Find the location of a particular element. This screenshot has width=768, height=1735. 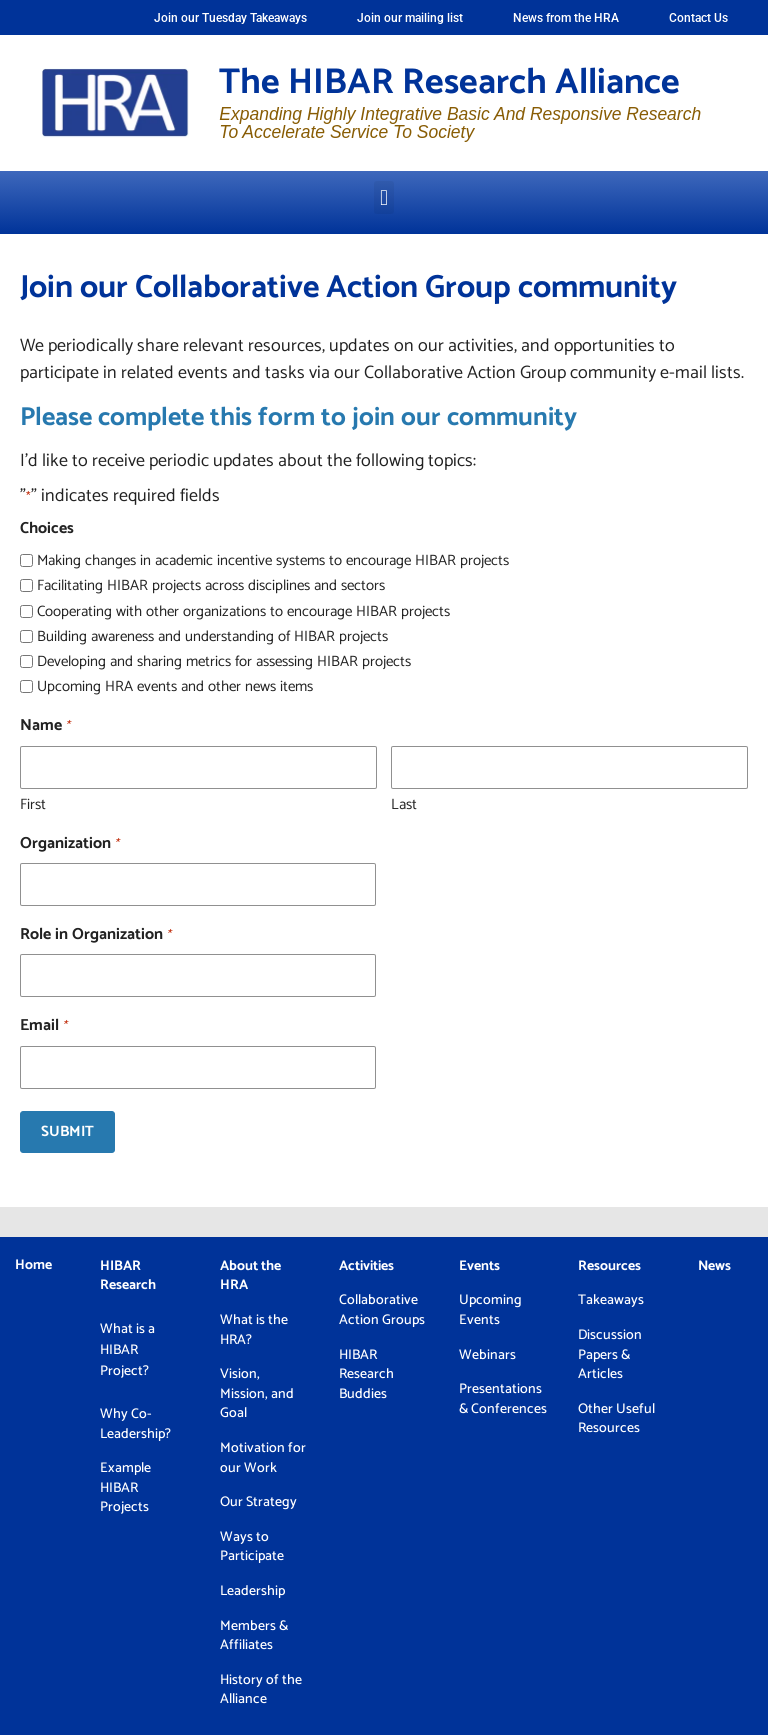

Motivation for our Work is located at coordinates (263, 1458).